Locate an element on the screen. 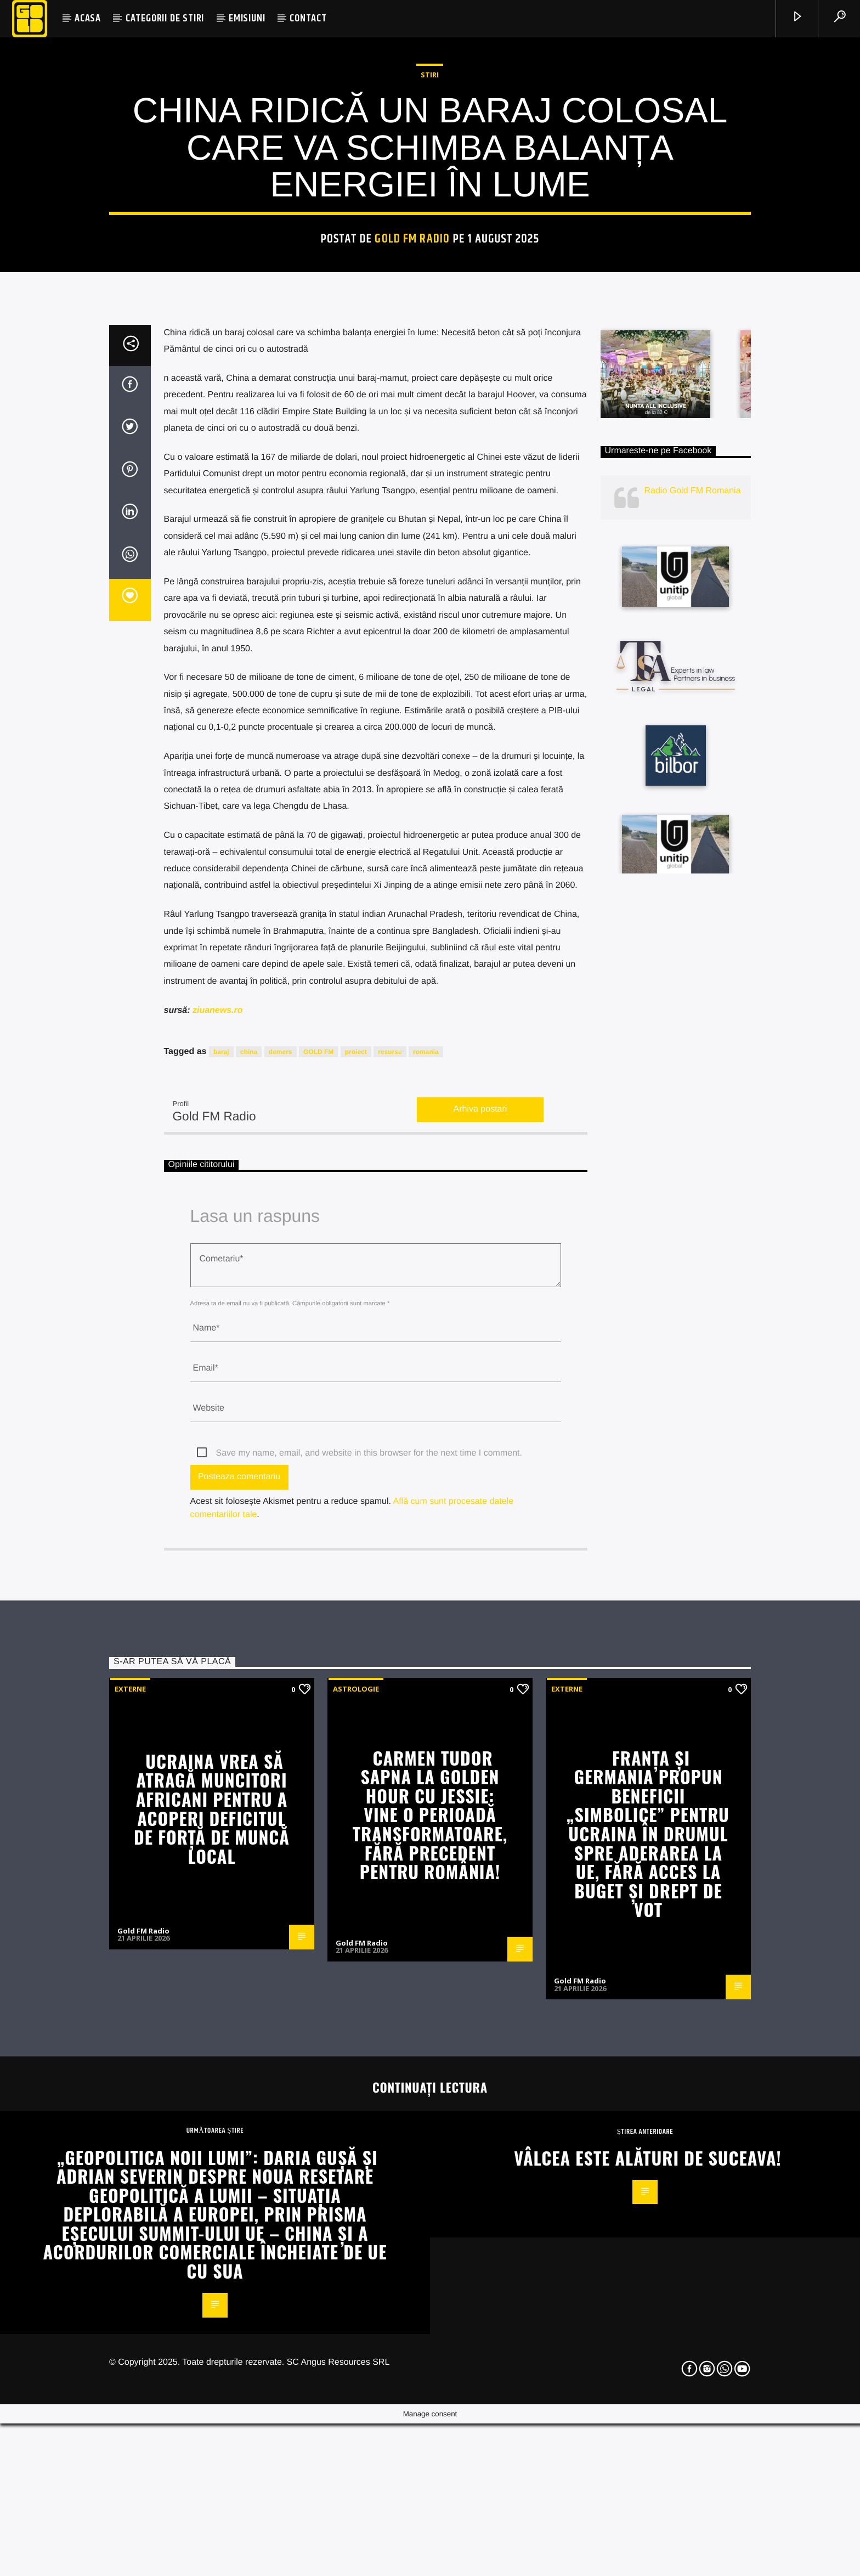  romania is located at coordinates (426, 1641).